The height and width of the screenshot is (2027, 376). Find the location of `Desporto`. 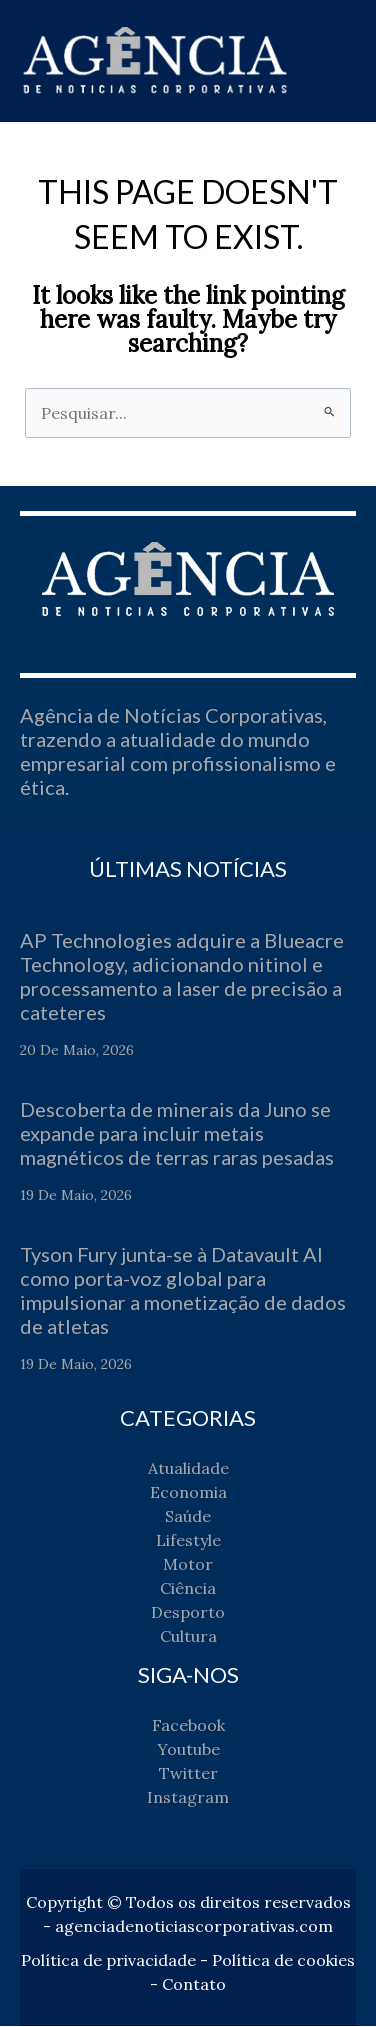

Desporto is located at coordinates (188, 1613).